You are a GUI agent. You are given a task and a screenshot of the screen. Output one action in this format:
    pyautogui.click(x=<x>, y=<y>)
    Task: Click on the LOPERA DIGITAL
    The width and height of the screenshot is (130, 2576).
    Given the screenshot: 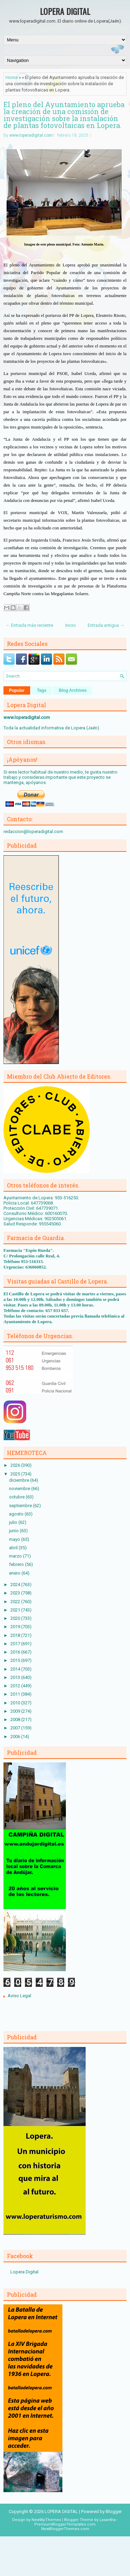 What is the action you would take?
    pyautogui.click(x=65, y=11)
    